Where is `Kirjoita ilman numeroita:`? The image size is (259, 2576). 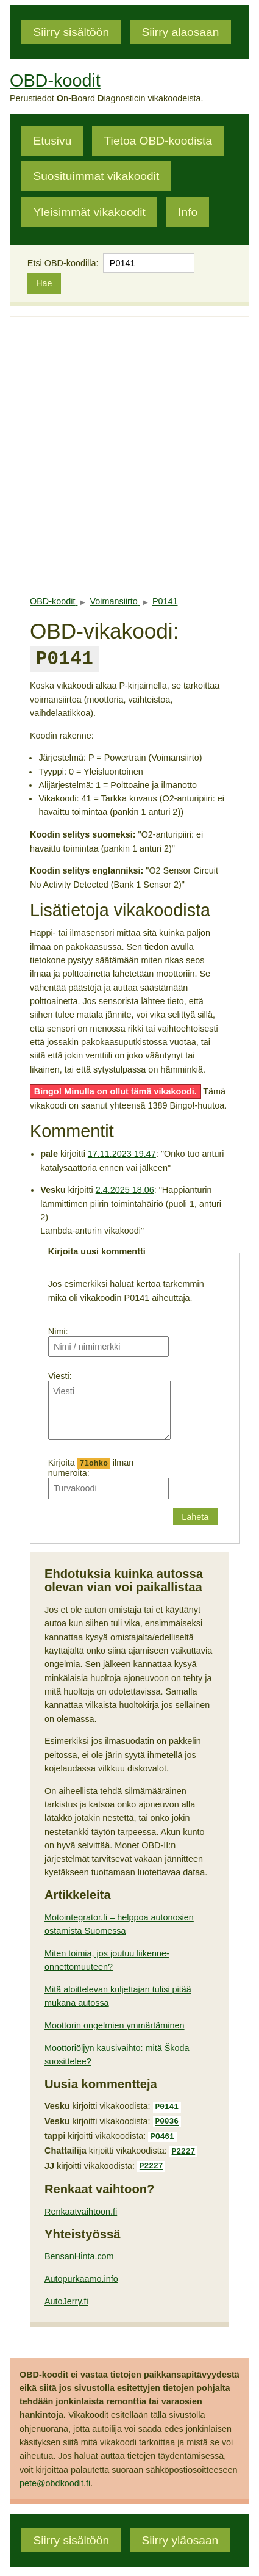 Kirjoita ilman numeroita: is located at coordinates (90, 1465).